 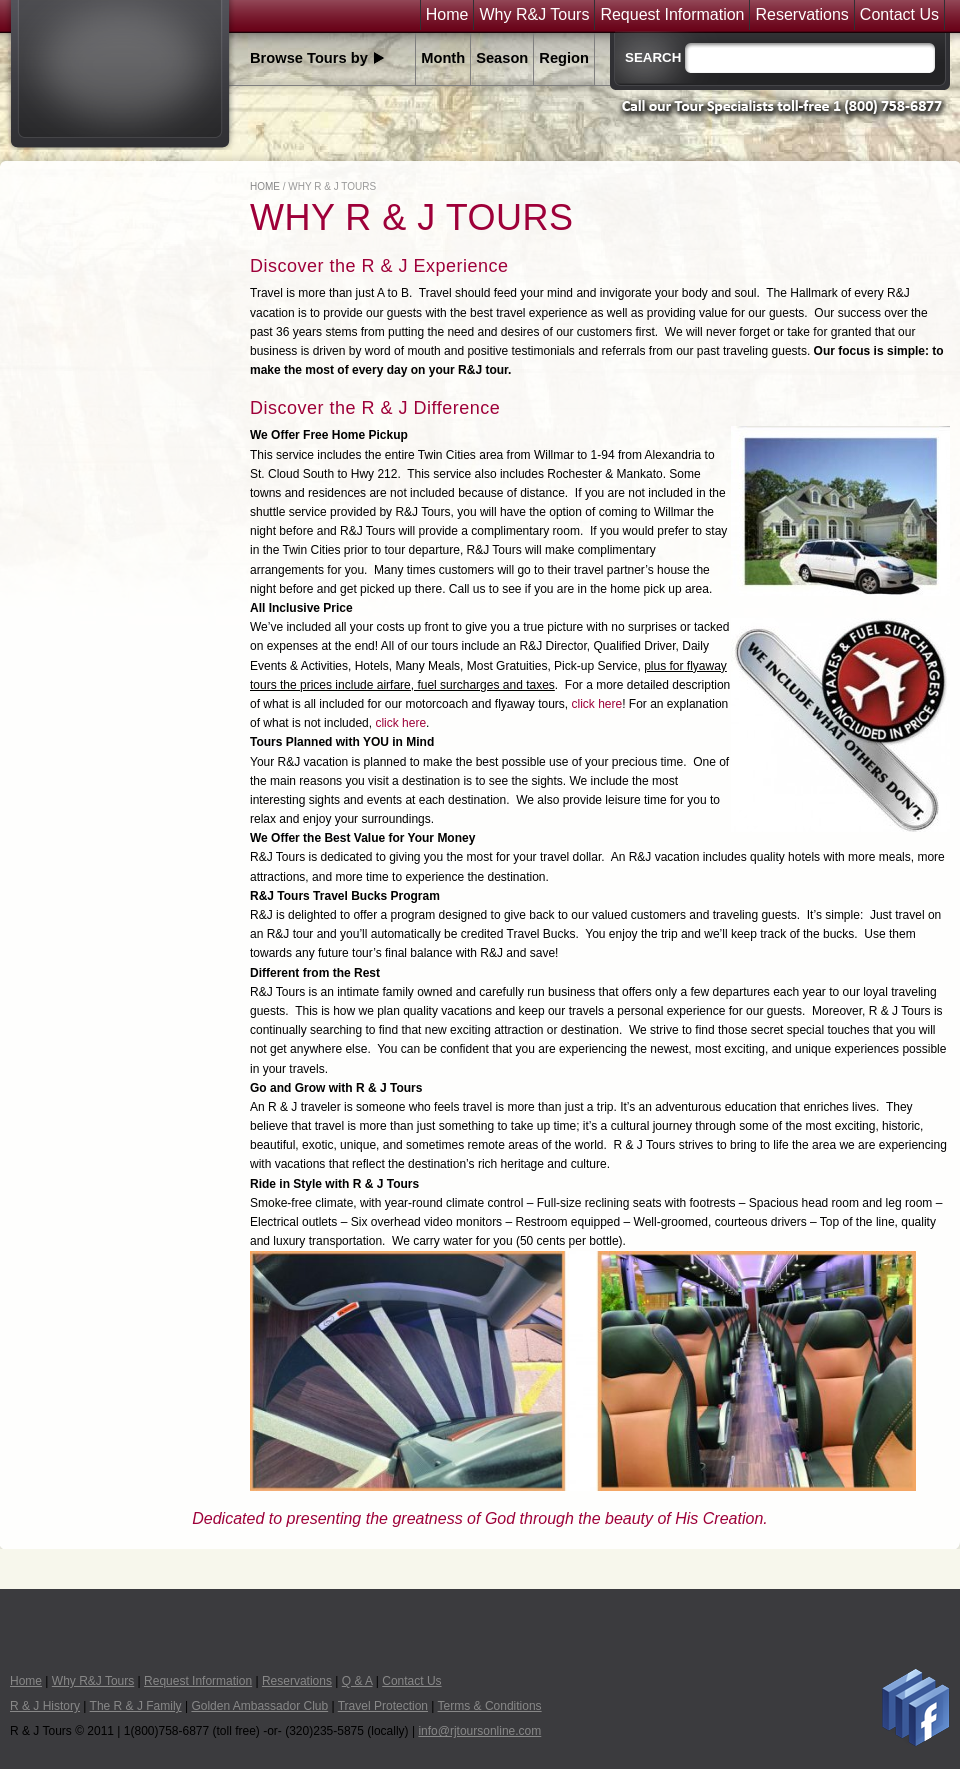 What do you see at coordinates (564, 58) in the screenshot?
I see `Region` at bounding box center [564, 58].